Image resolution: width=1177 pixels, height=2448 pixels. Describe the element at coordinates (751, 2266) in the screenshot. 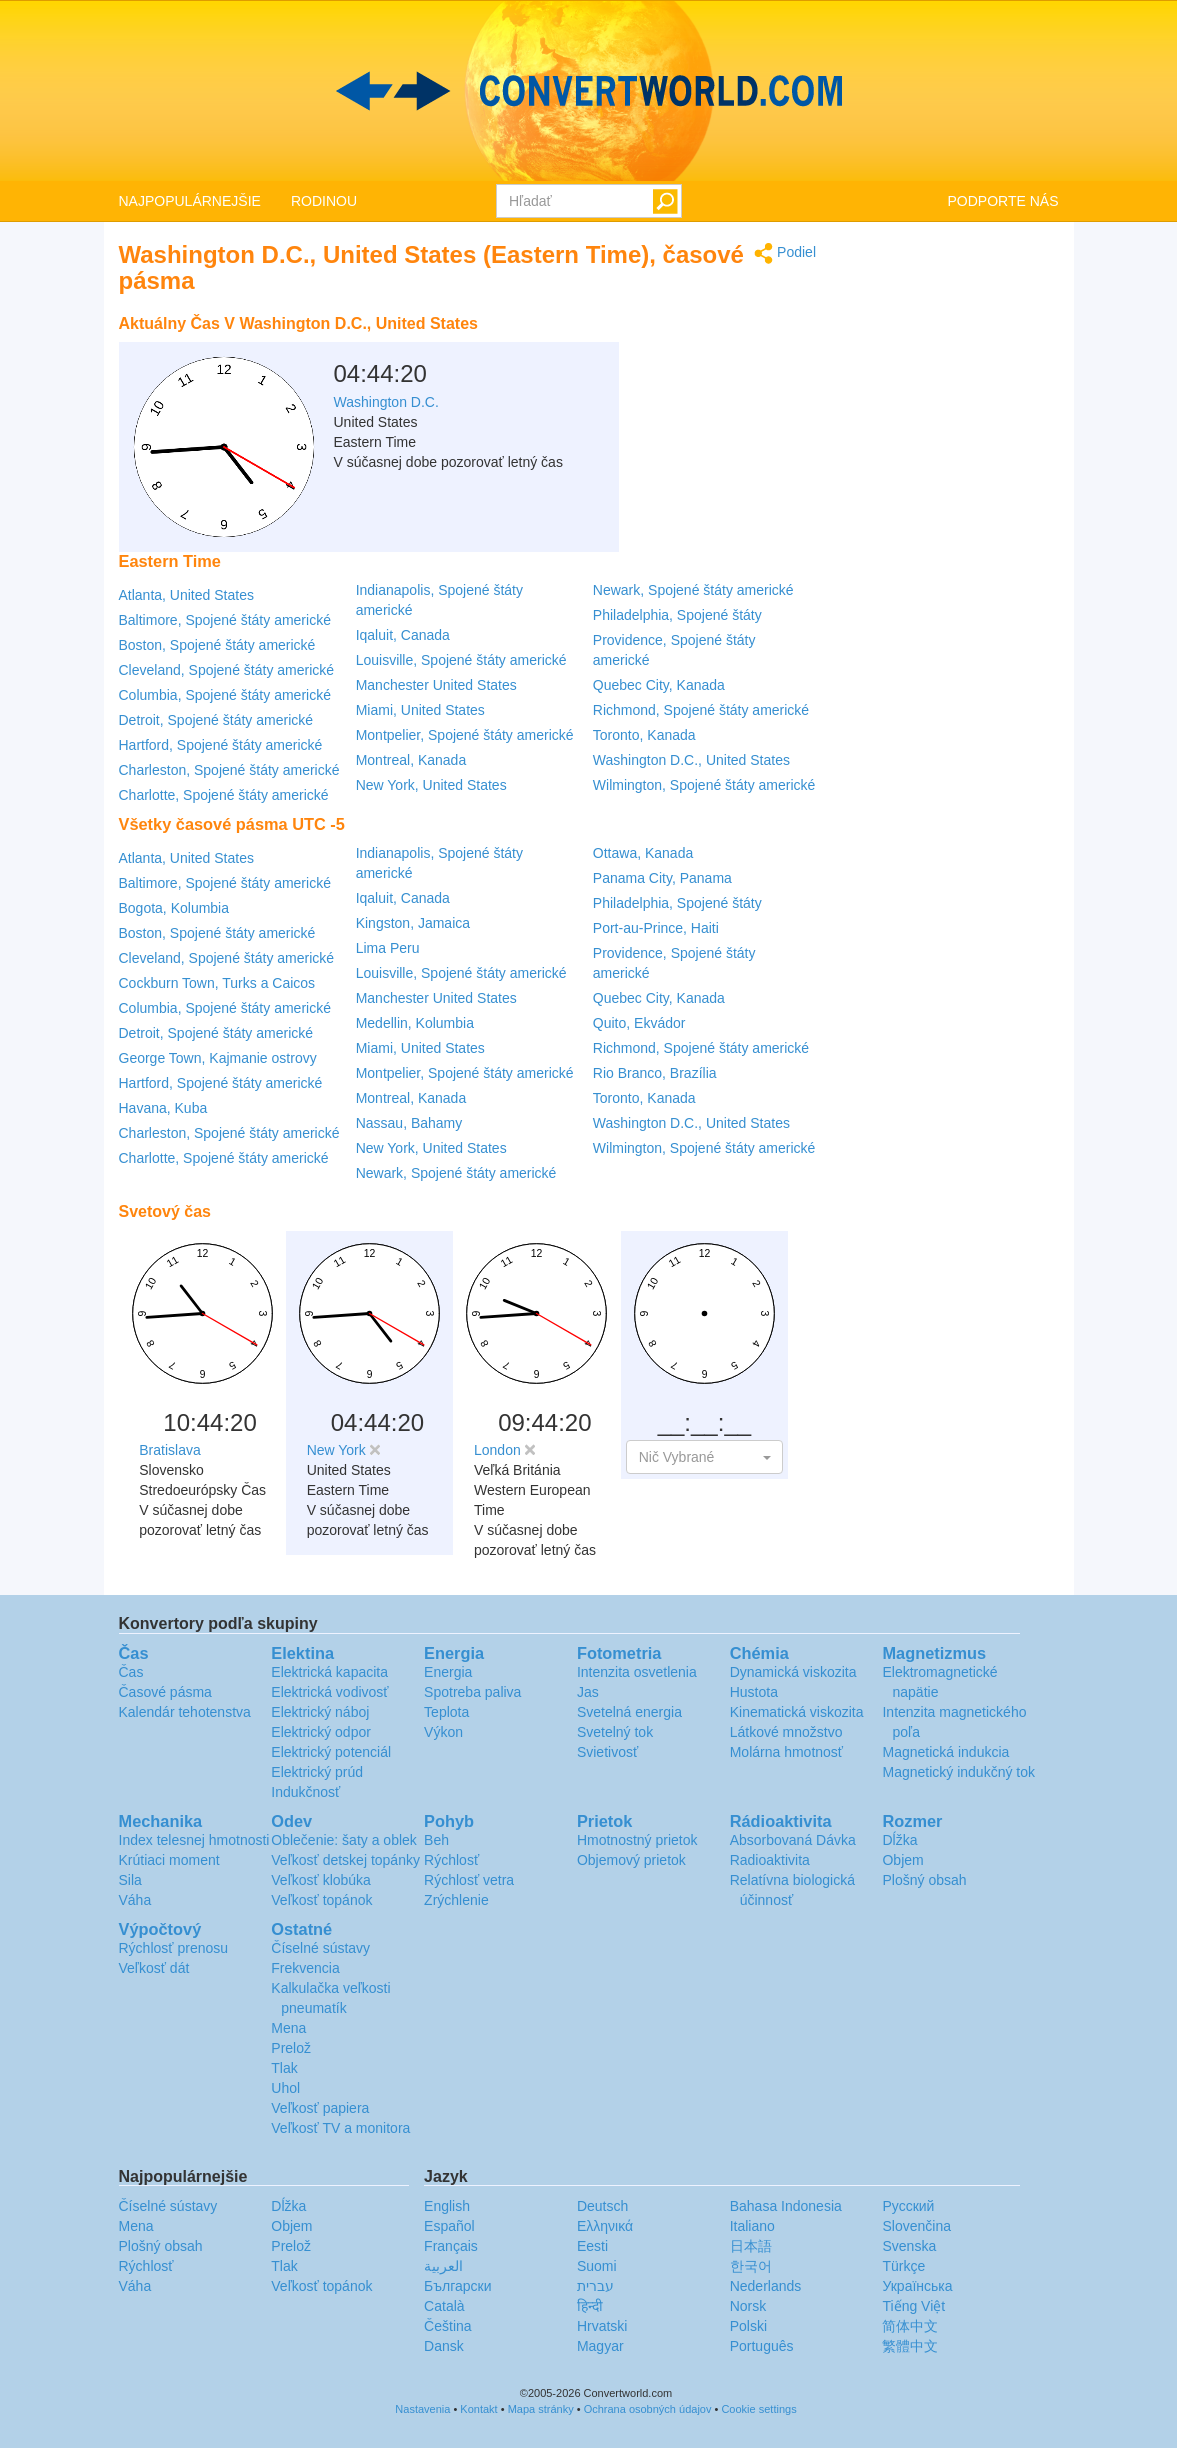

I see `한국어` at that location.